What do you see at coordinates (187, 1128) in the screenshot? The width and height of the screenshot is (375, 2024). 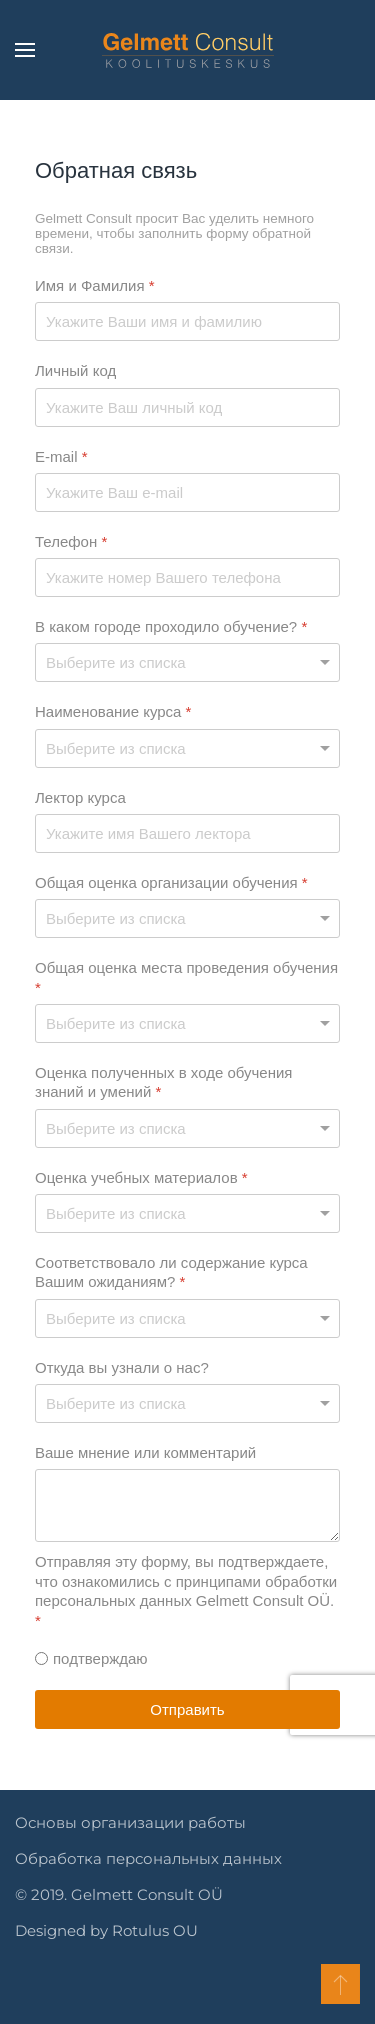 I see `[Оценка полученных в ходе обучения знаний и умений]` at bounding box center [187, 1128].